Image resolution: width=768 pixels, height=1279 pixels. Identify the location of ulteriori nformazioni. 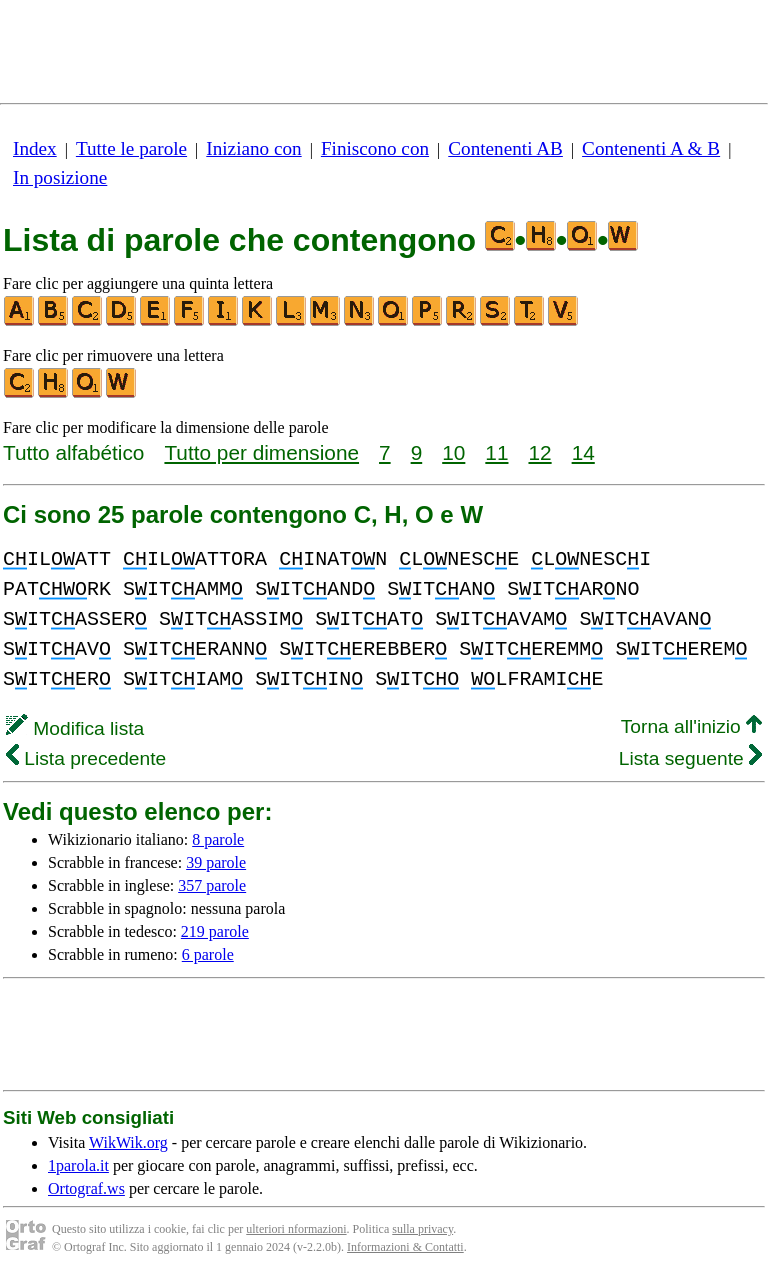
(296, 1229).